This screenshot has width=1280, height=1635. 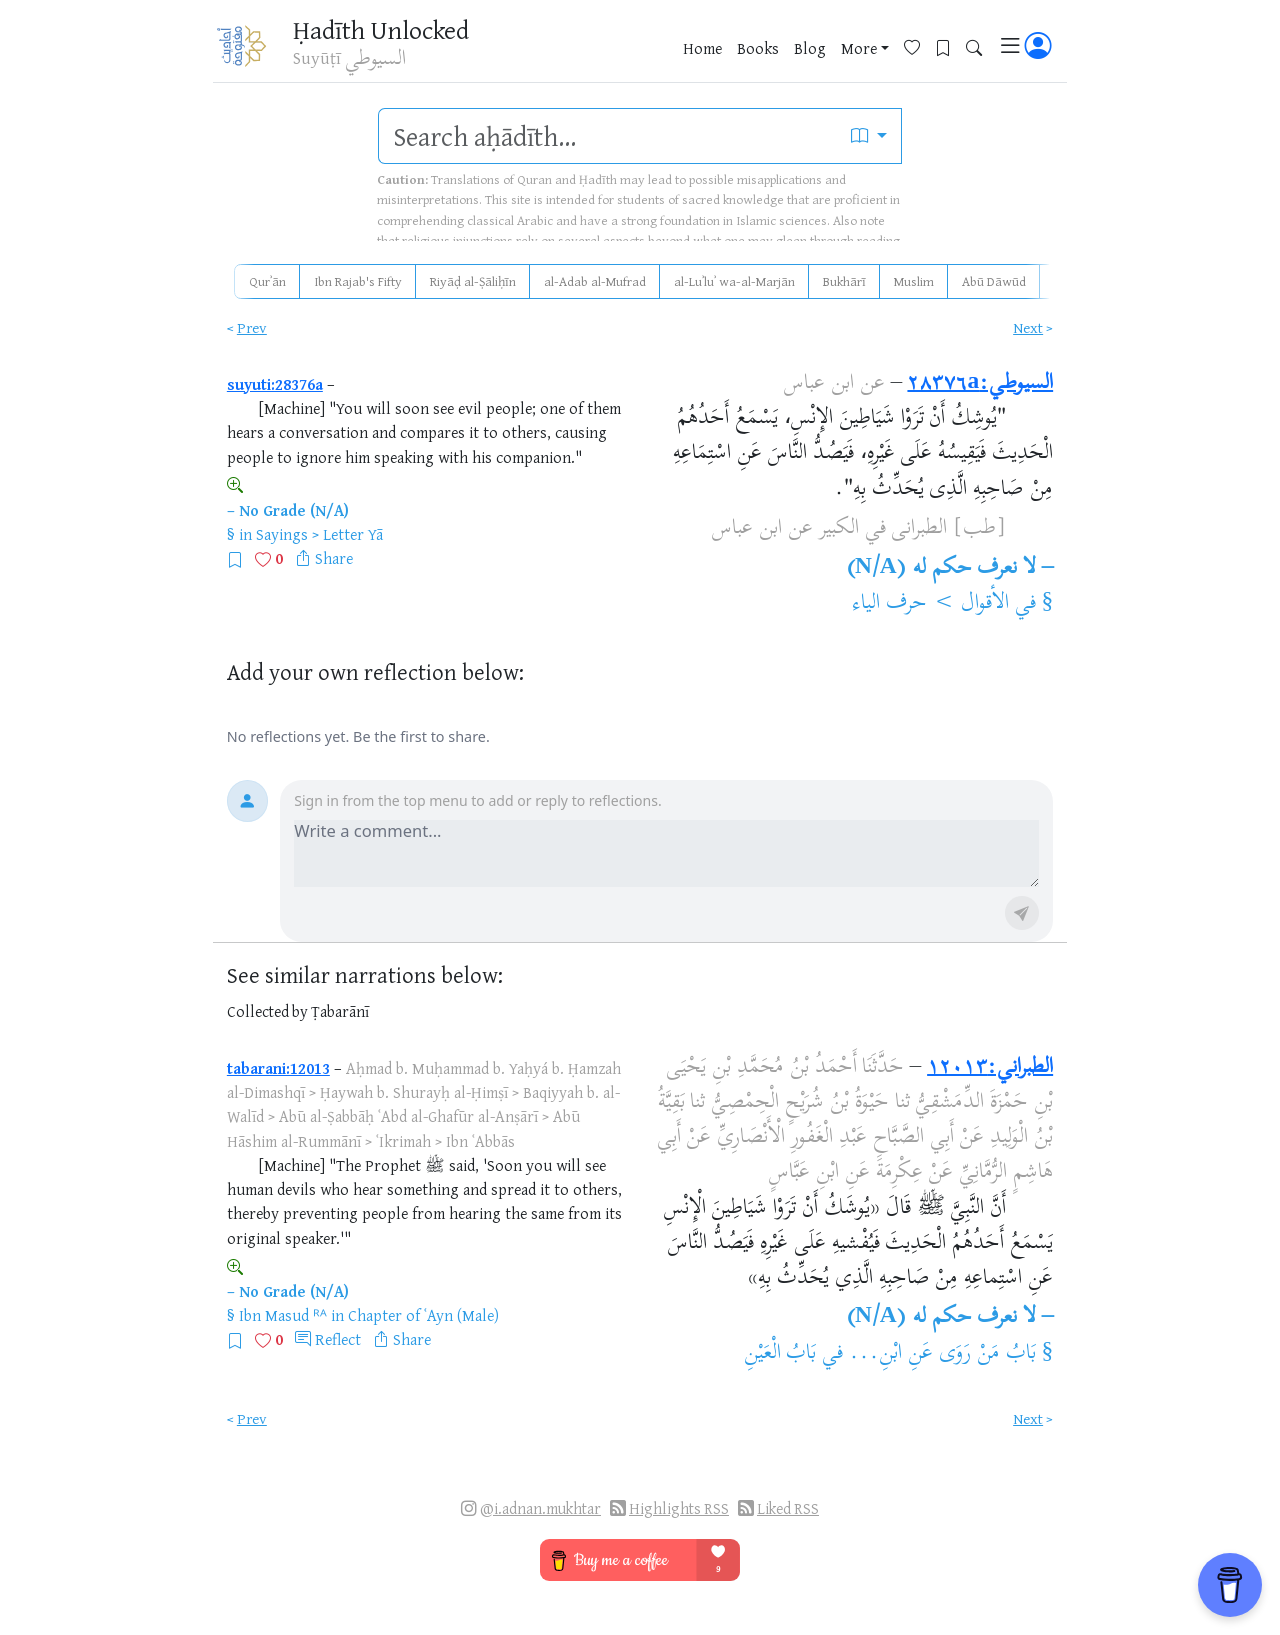 What do you see at coordinates (338, 1339) in the screenshot?
I see `Reflect` at bounding box center [338, 1339].